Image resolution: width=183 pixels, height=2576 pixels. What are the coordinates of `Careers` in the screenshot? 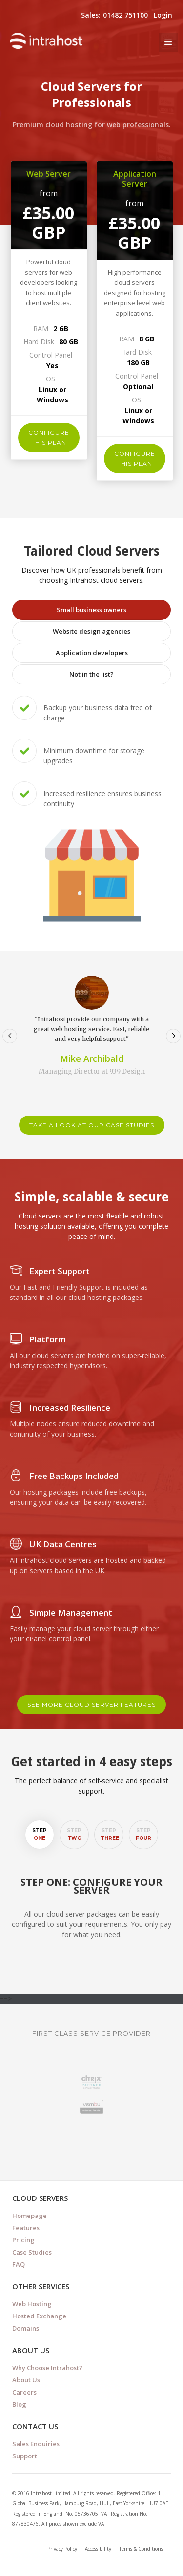 It's located at (24, 2392).